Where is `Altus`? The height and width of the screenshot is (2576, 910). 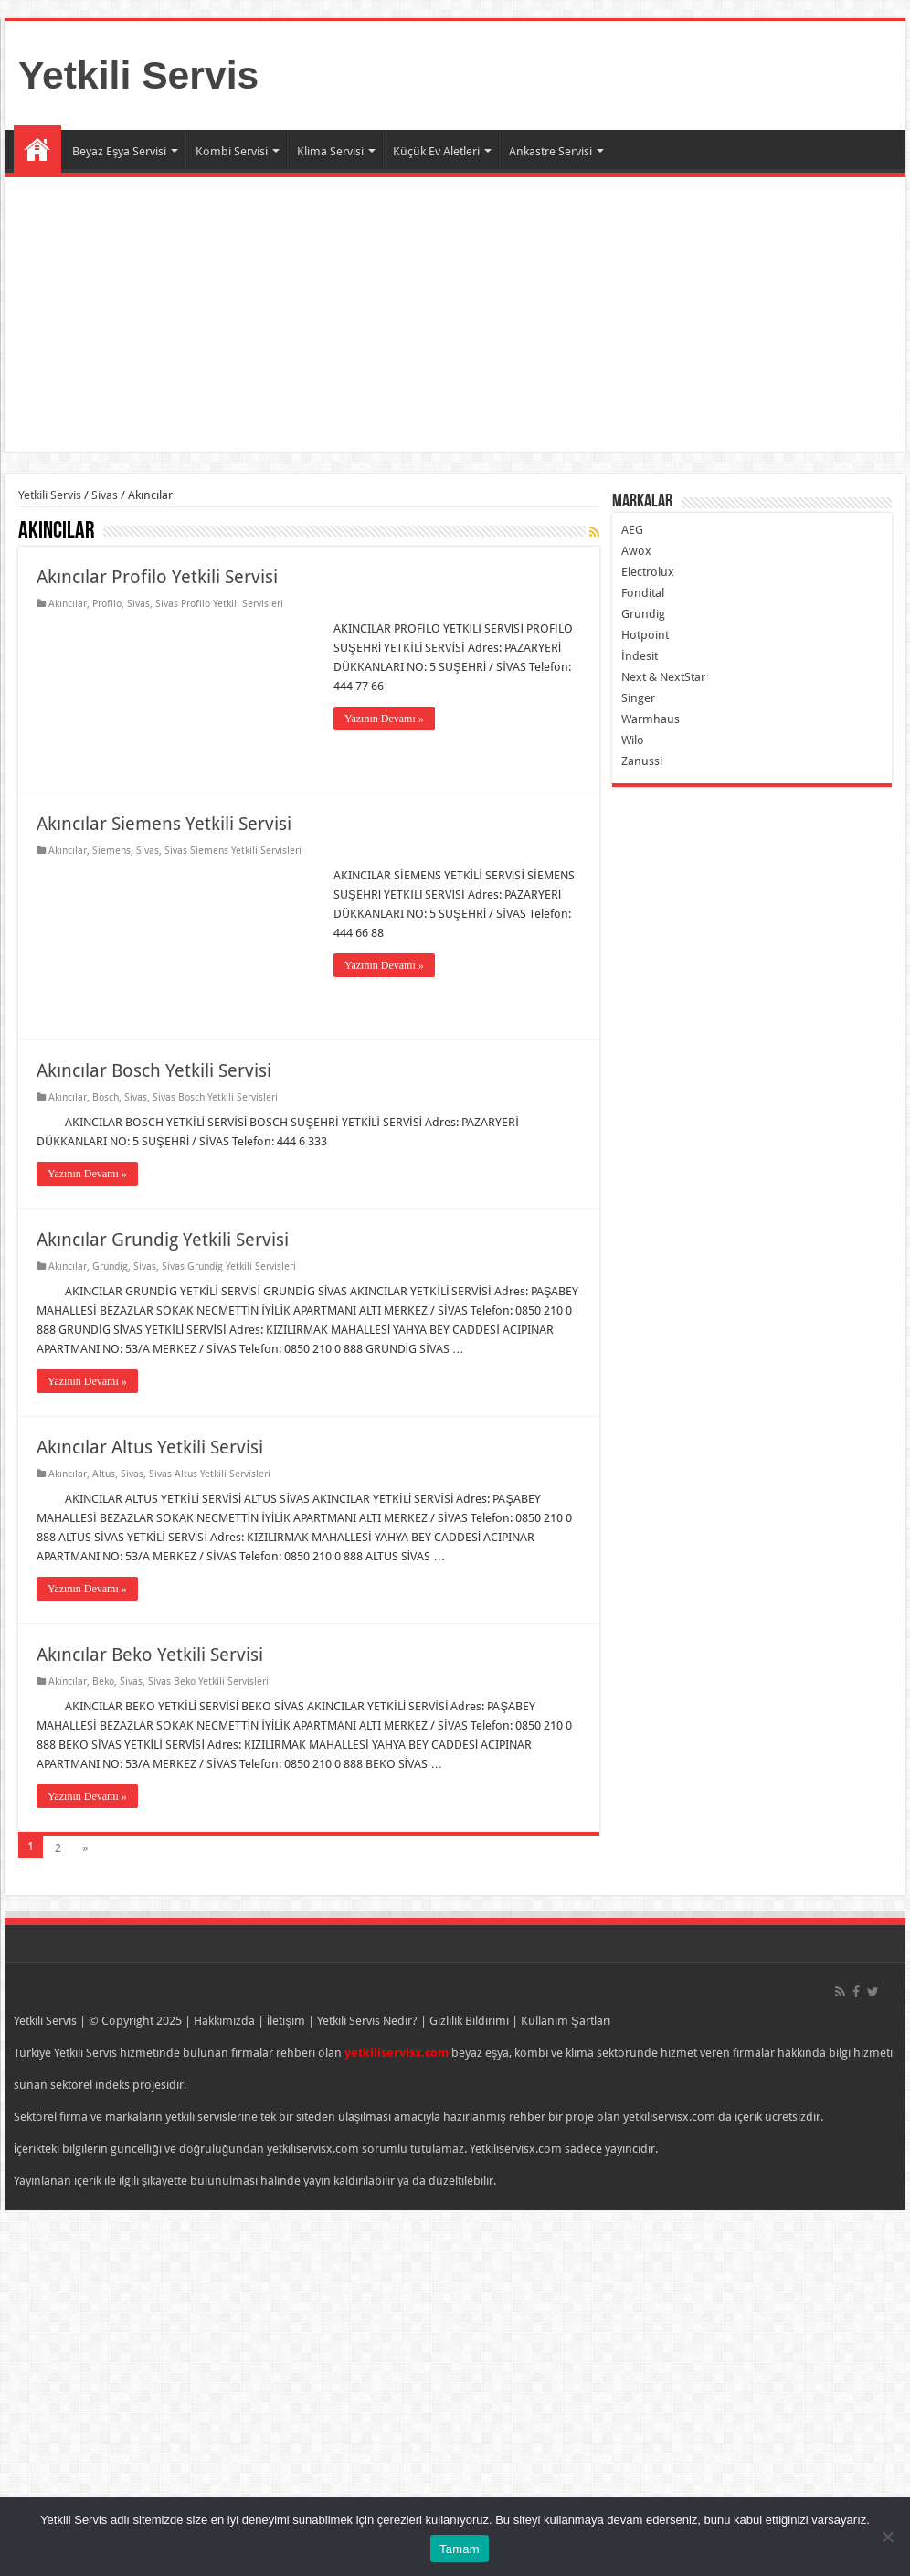 Altus is located at coordinates (103, 1474).